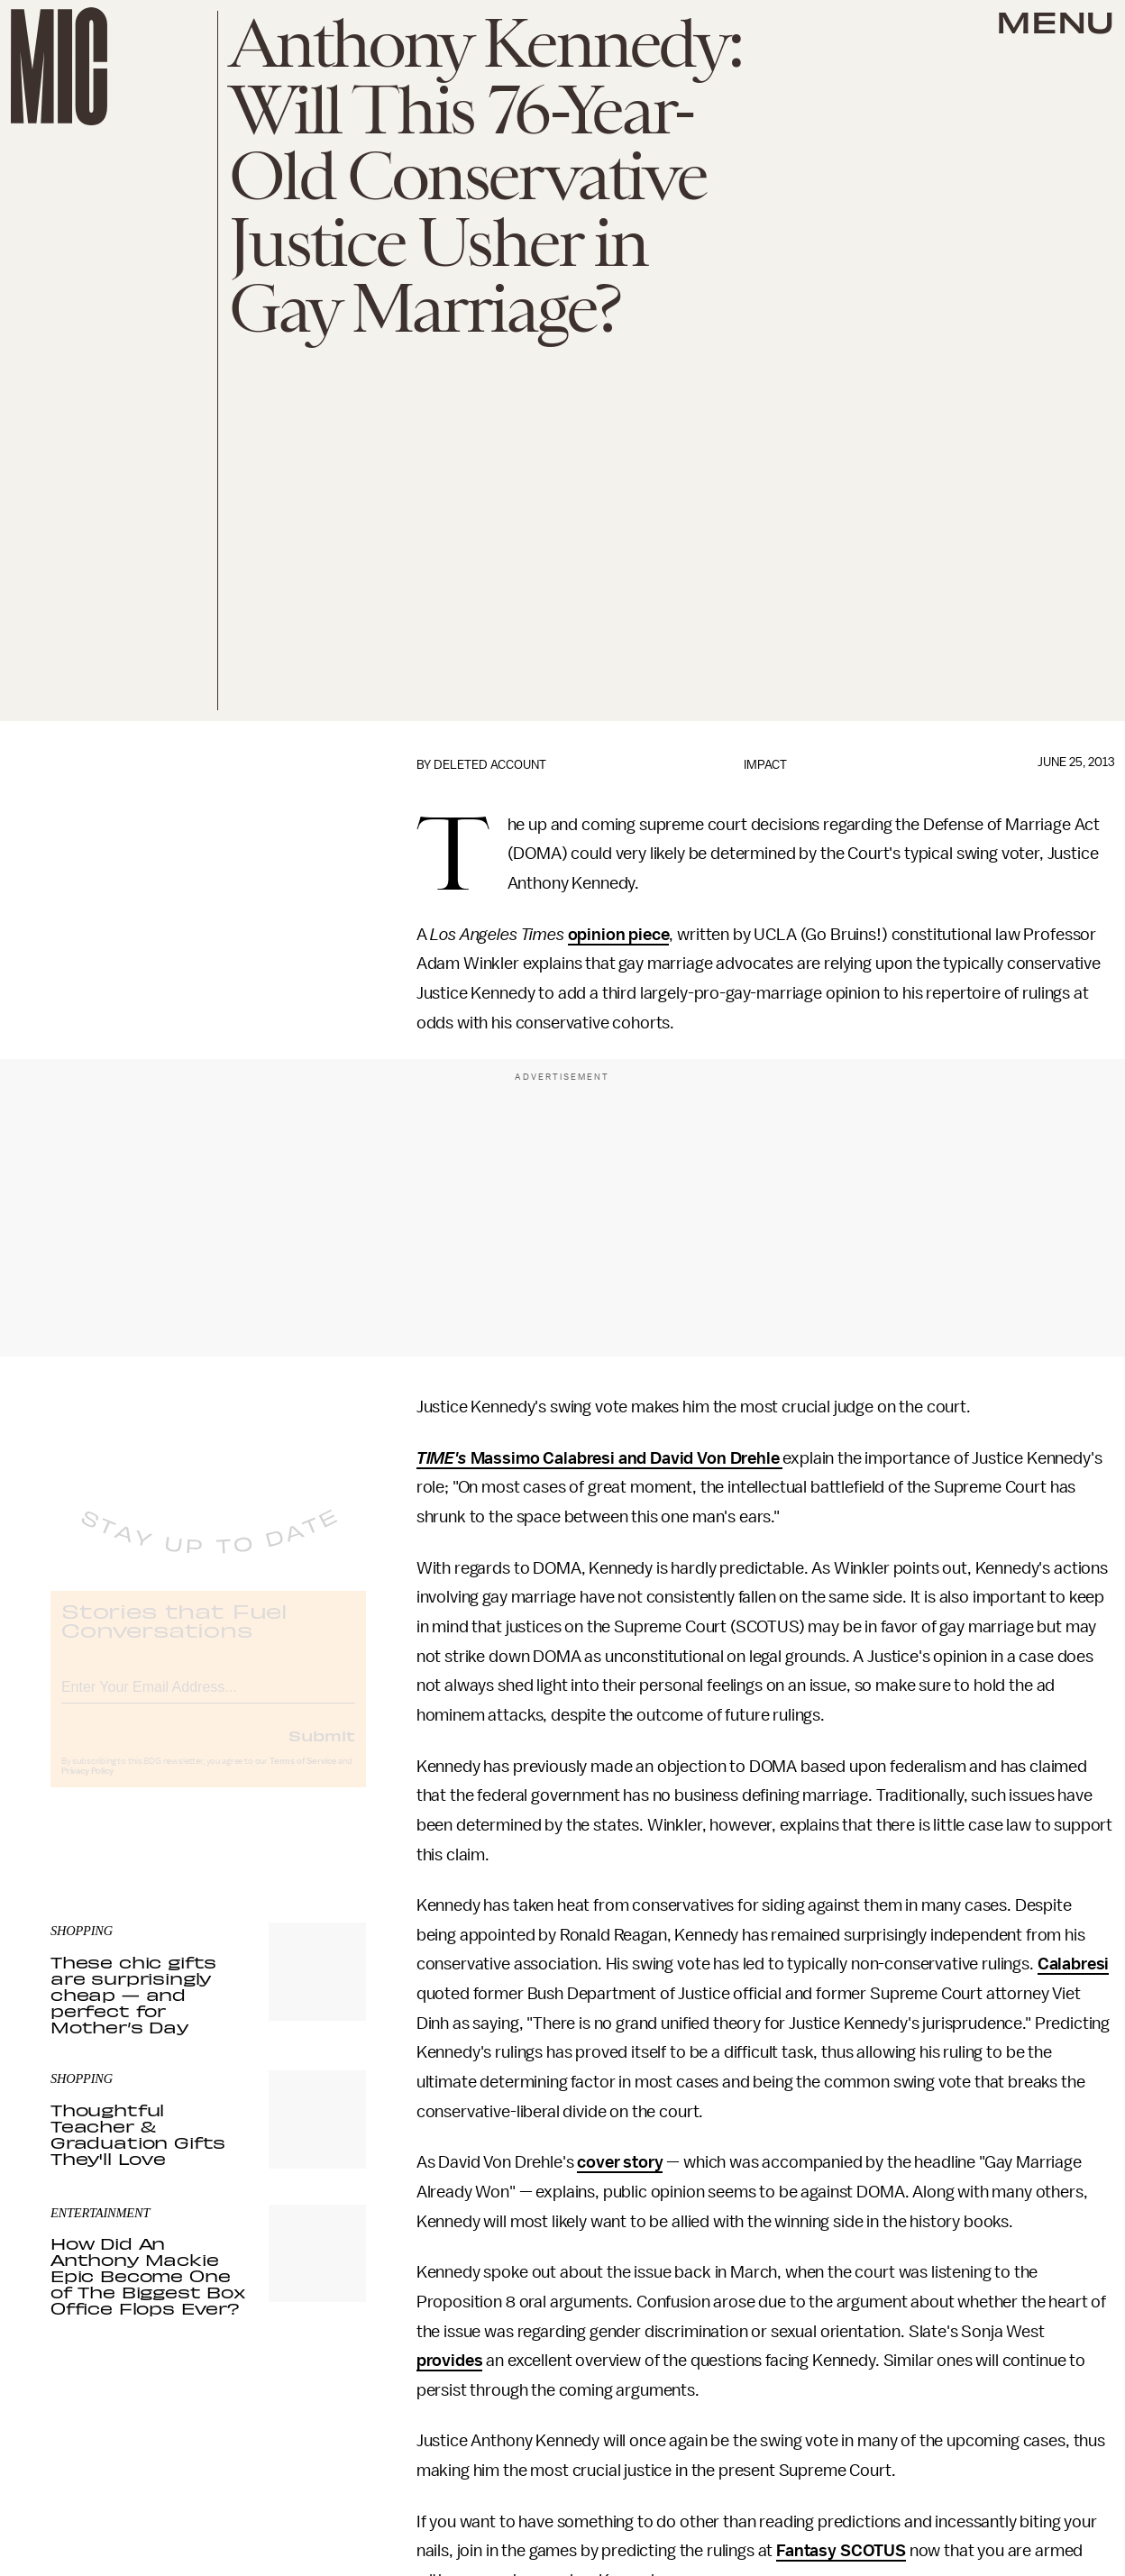 This screenshot has width=1125, height=2576. What do you see at coordinates (87, 1785) in the screenshot?
I see `Privacy Policy` at bounding box center [87, 1785].